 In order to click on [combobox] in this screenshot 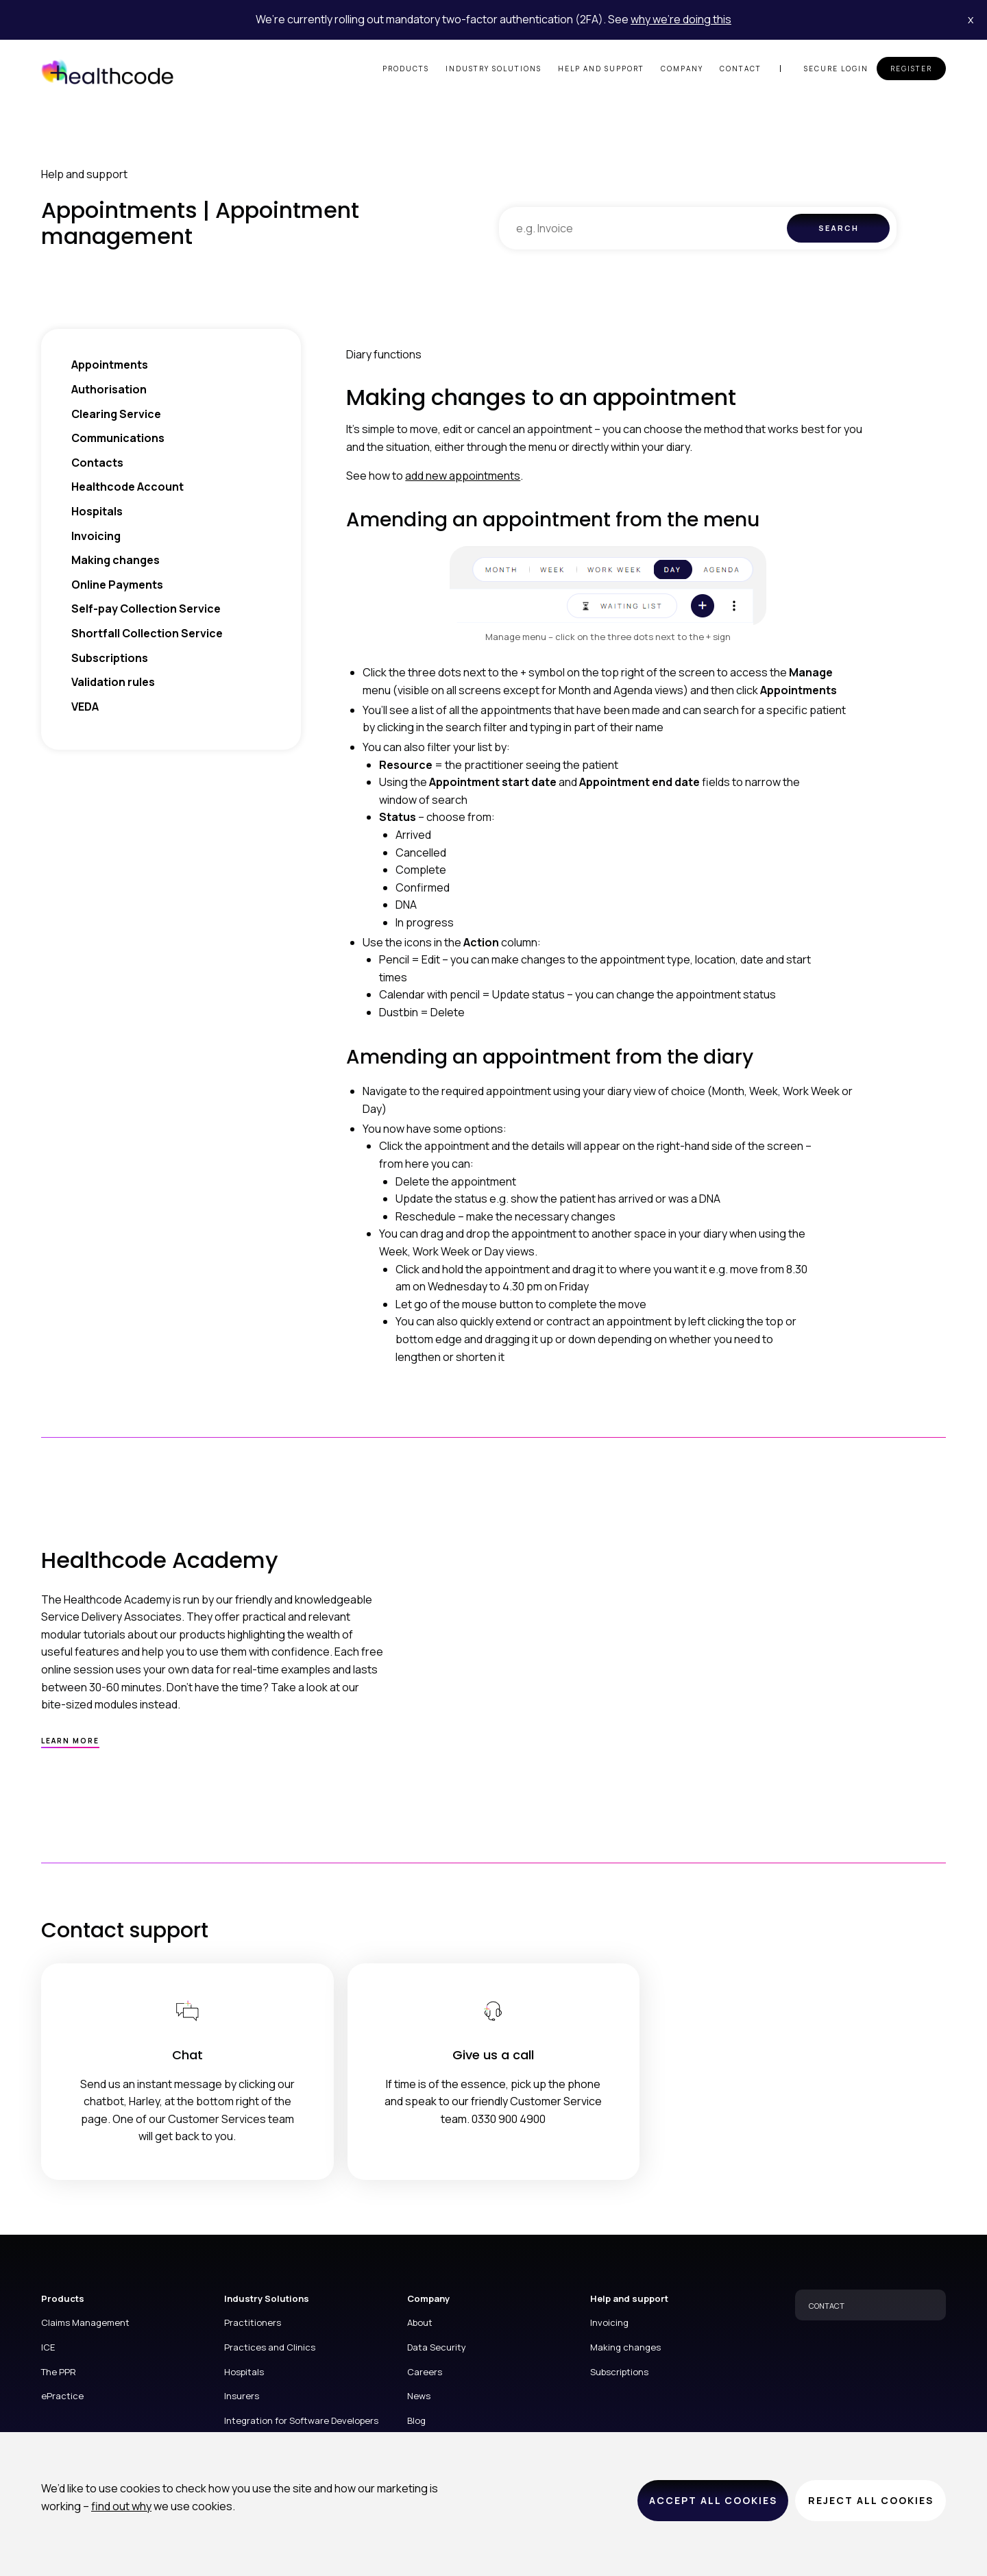, I will do `click(643, 228)`.